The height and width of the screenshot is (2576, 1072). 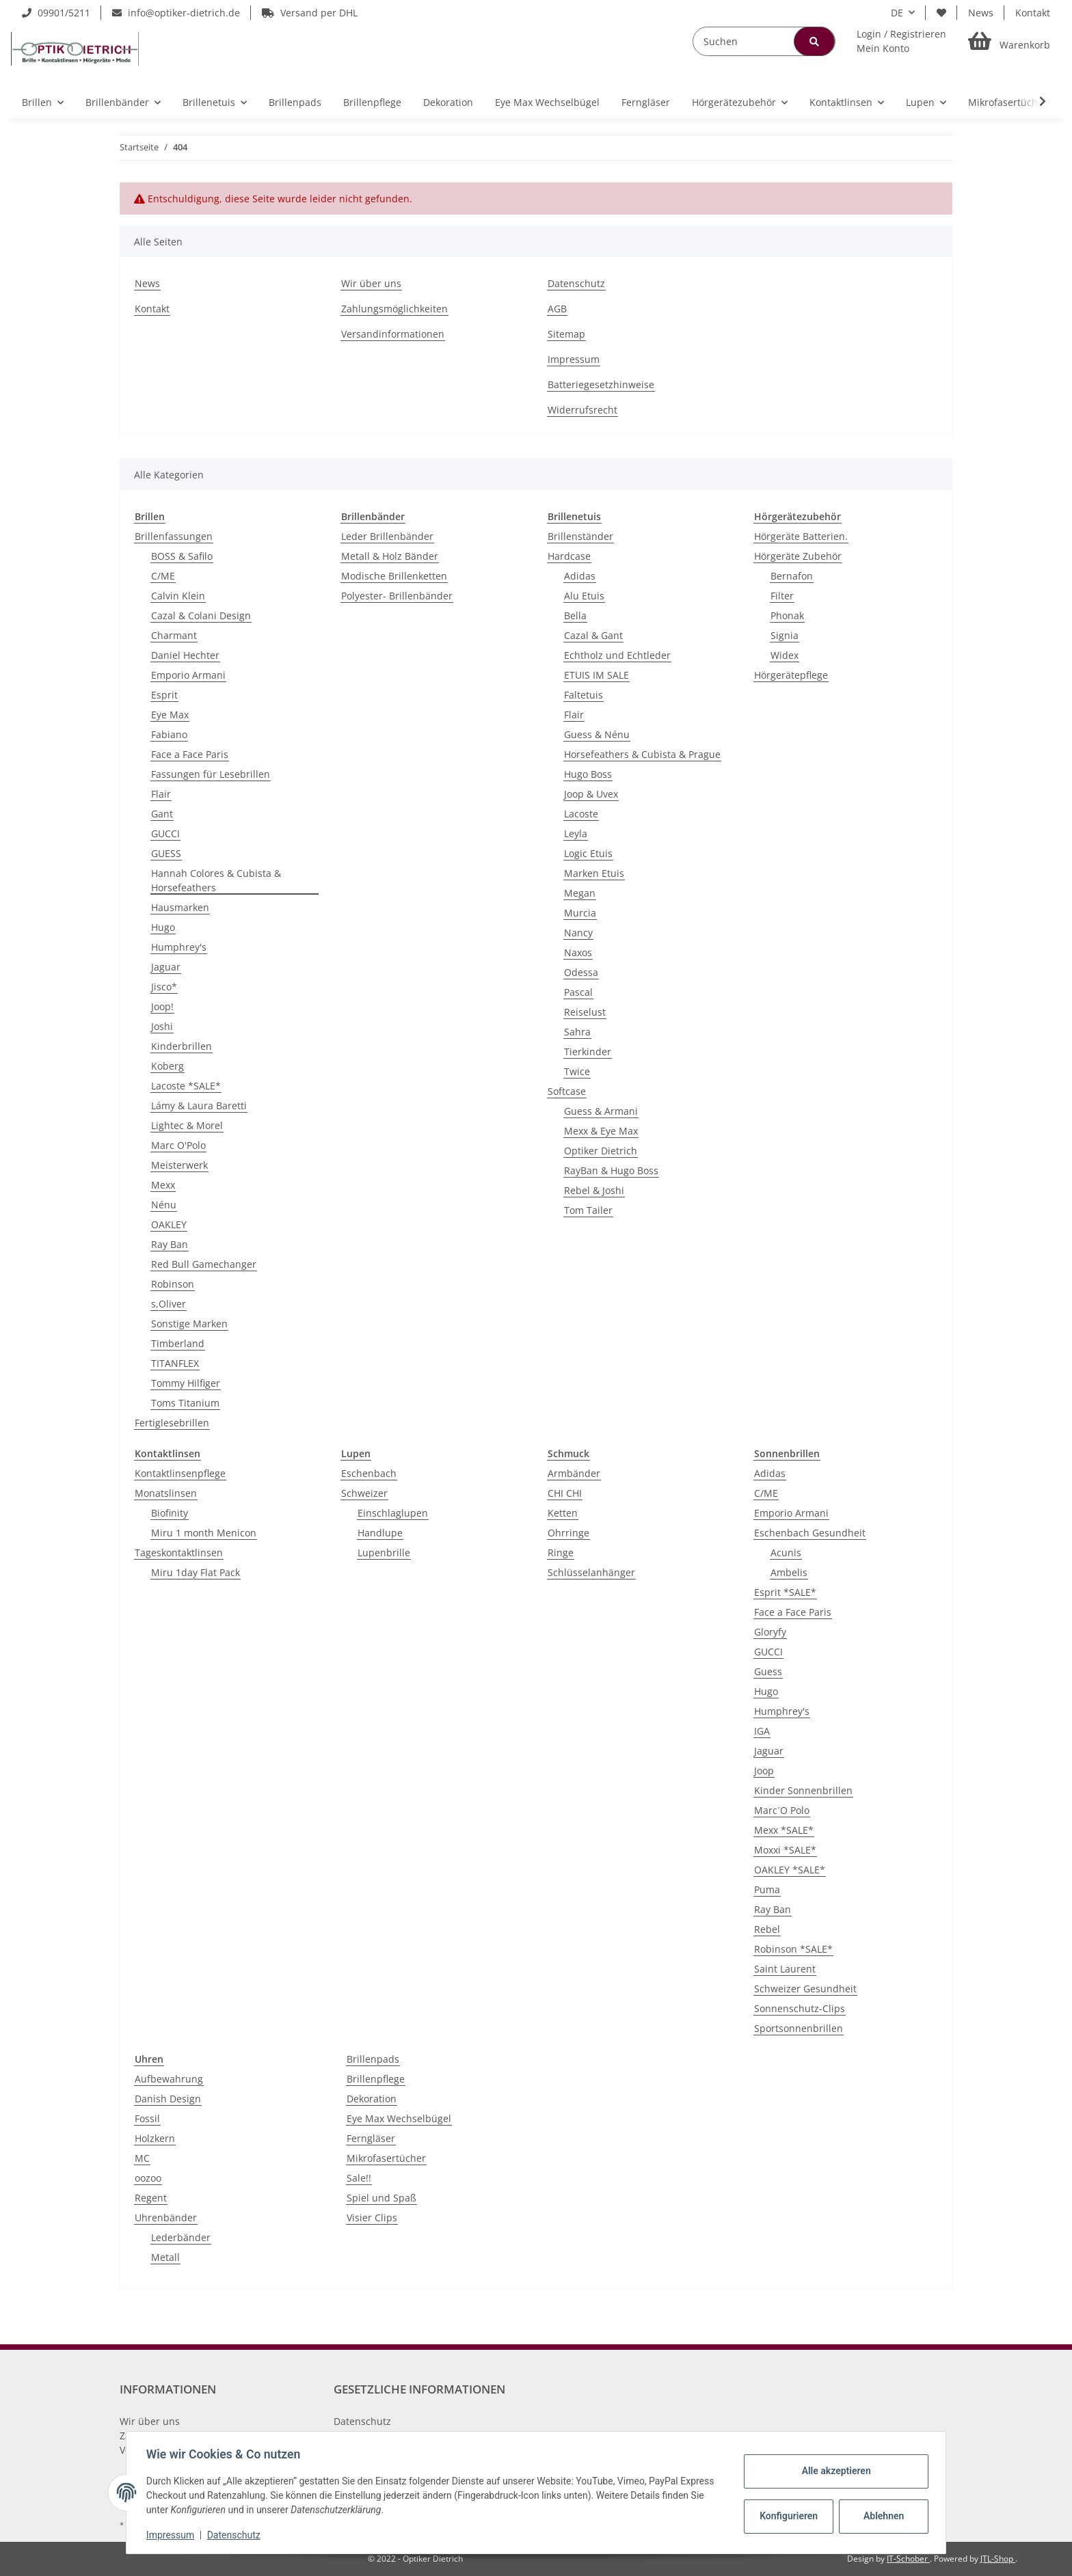 What do you see at coordinates (181, 2237) in the screenshot?
I see `Lederbänder` at bounding box center [181, 2237].